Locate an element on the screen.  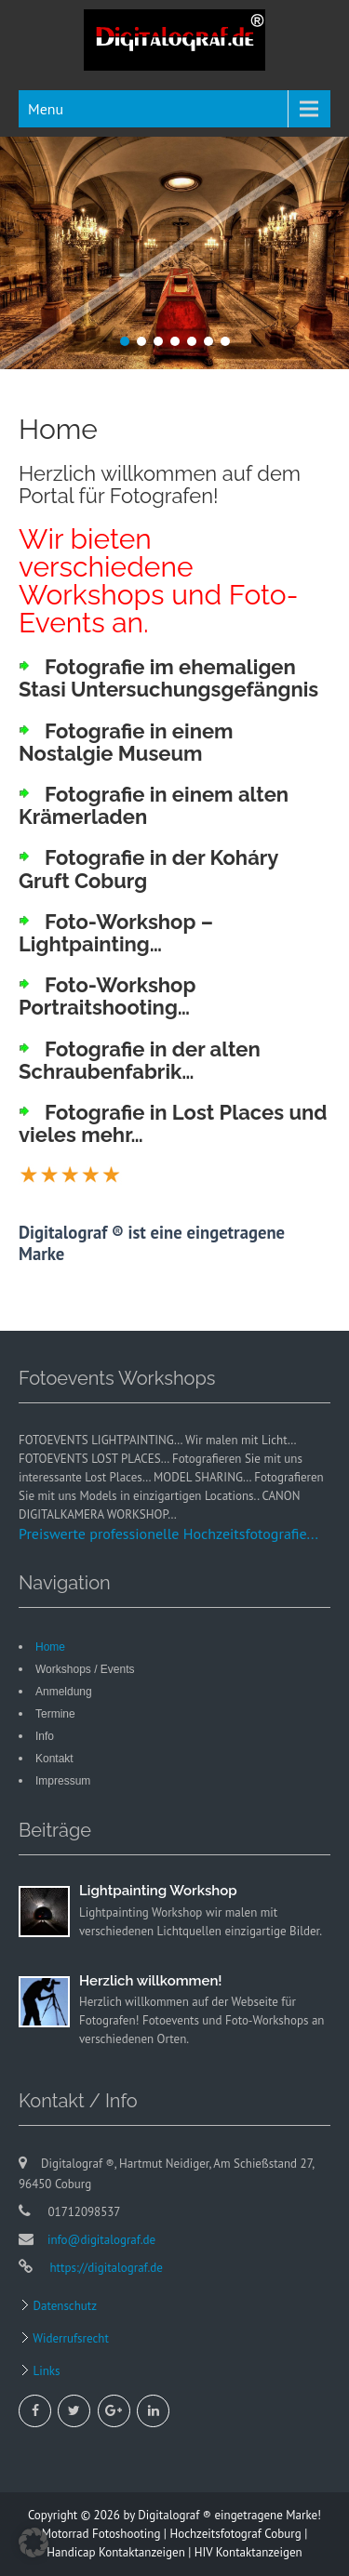
Menu is located at coordinates (45, 109).